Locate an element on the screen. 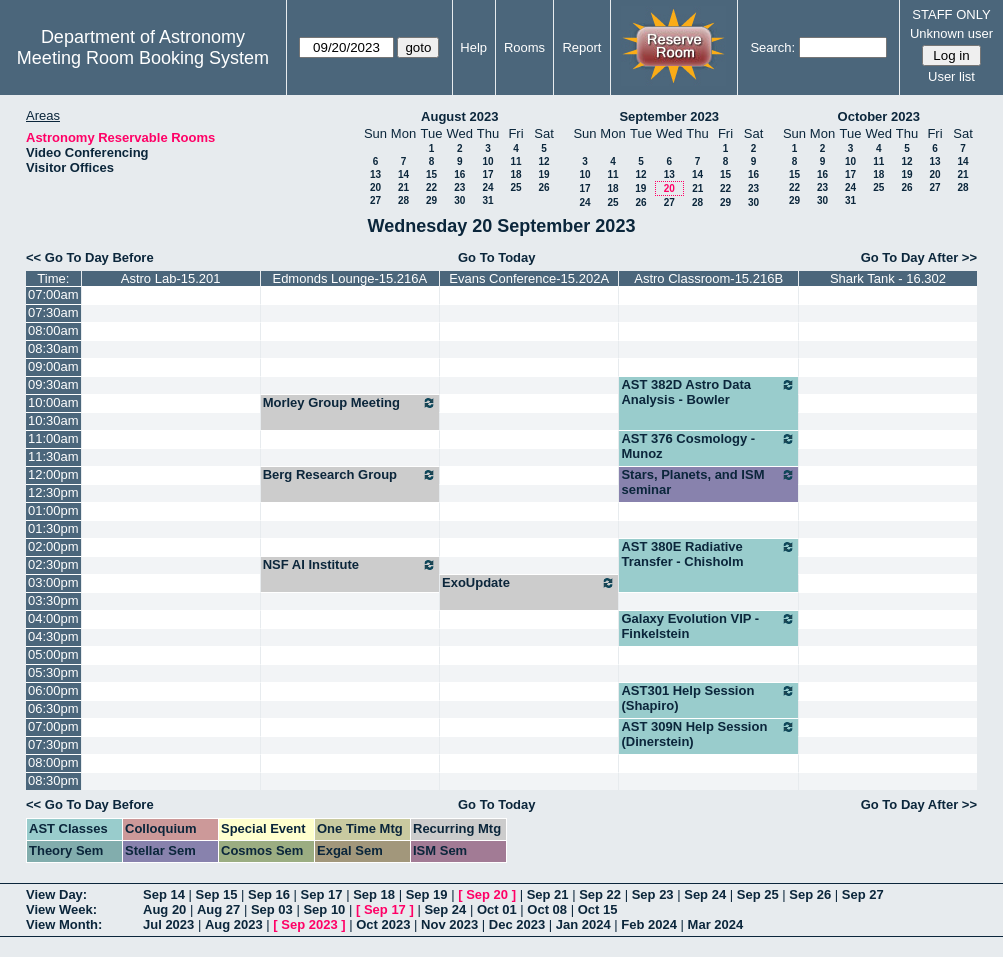  Evans Conference-15.202A is located at coordinates (529, 278).